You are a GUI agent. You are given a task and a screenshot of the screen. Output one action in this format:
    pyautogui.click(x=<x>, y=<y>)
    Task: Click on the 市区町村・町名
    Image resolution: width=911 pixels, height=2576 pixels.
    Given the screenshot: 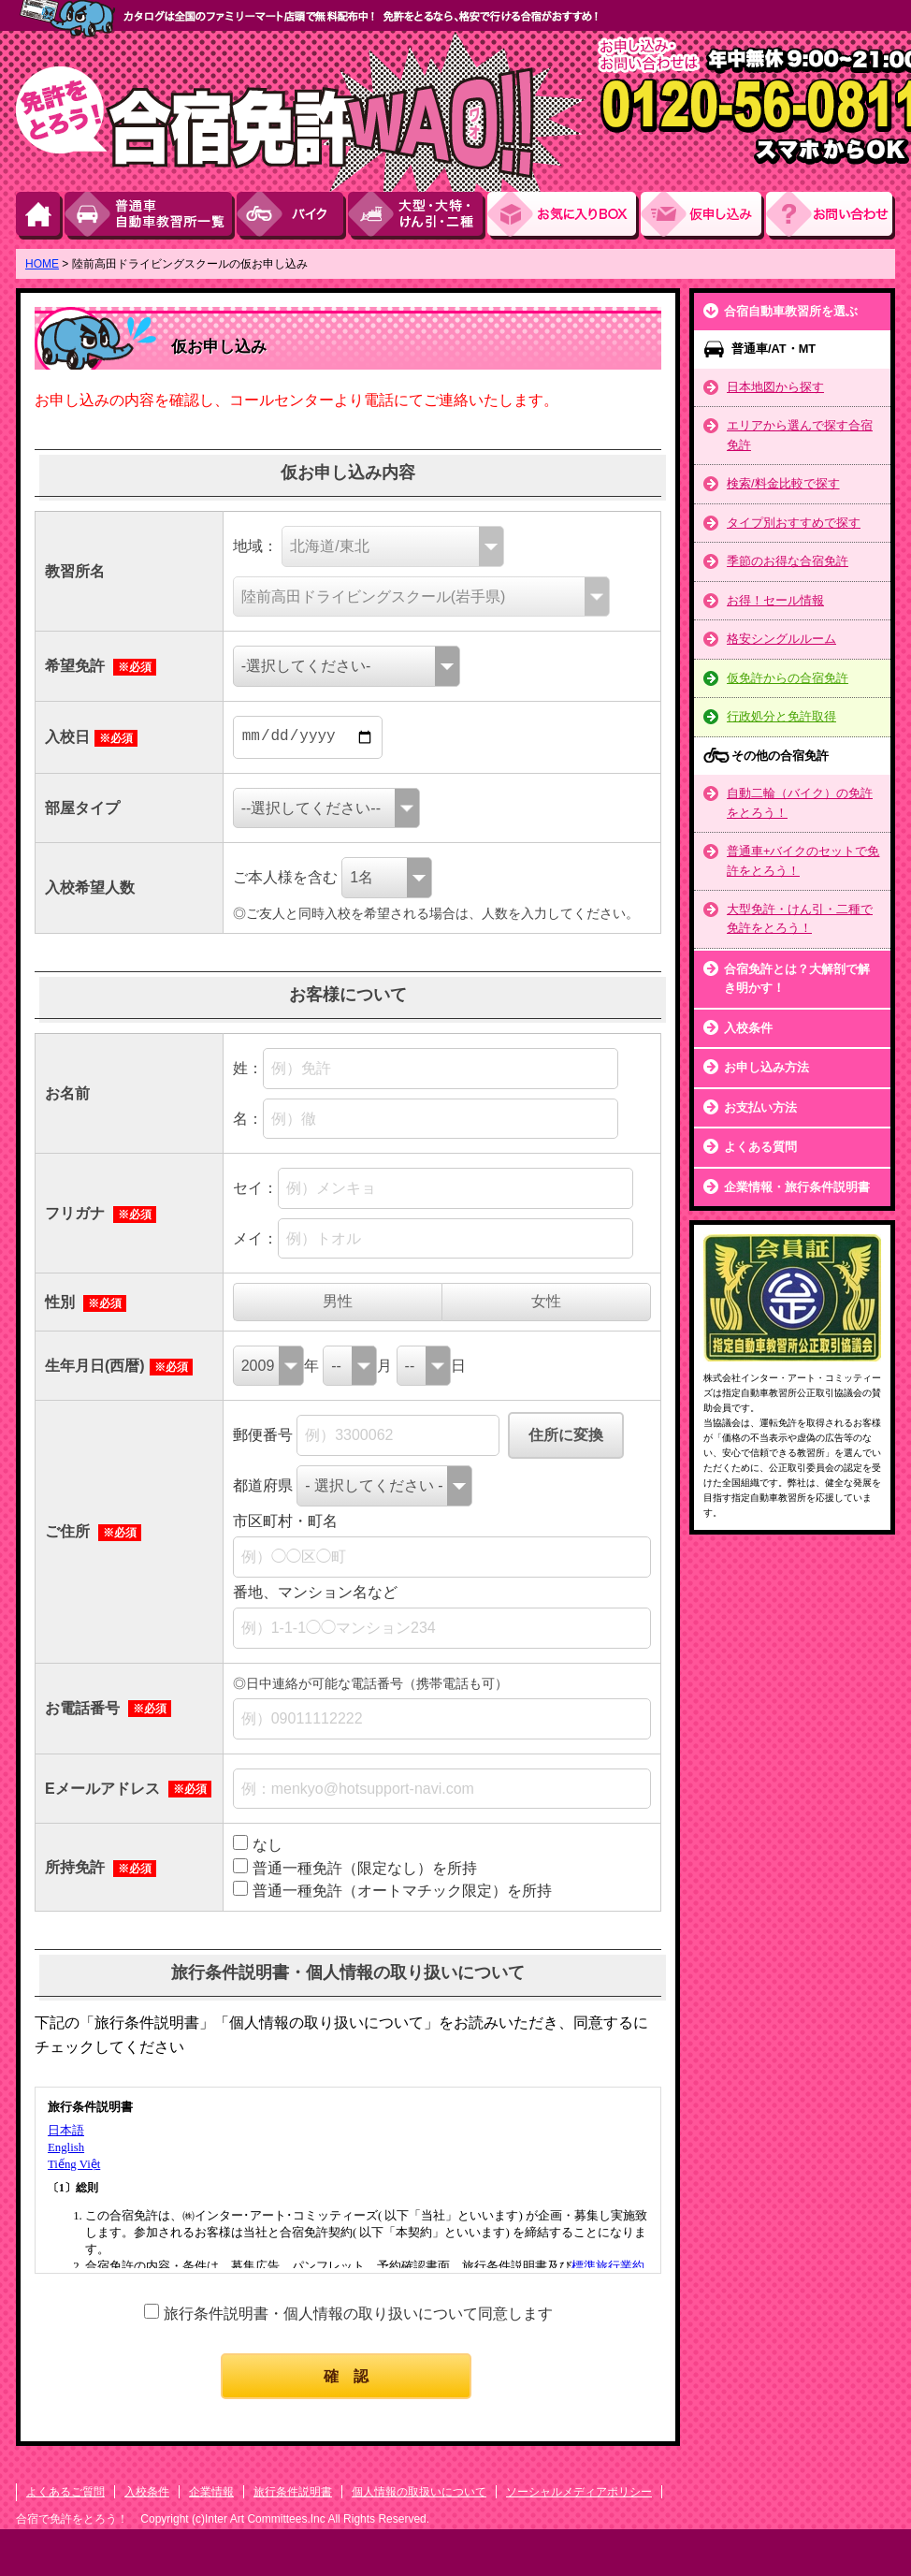 What is the action you would take?
    pyautogui.click(x=285, y=1521)
    